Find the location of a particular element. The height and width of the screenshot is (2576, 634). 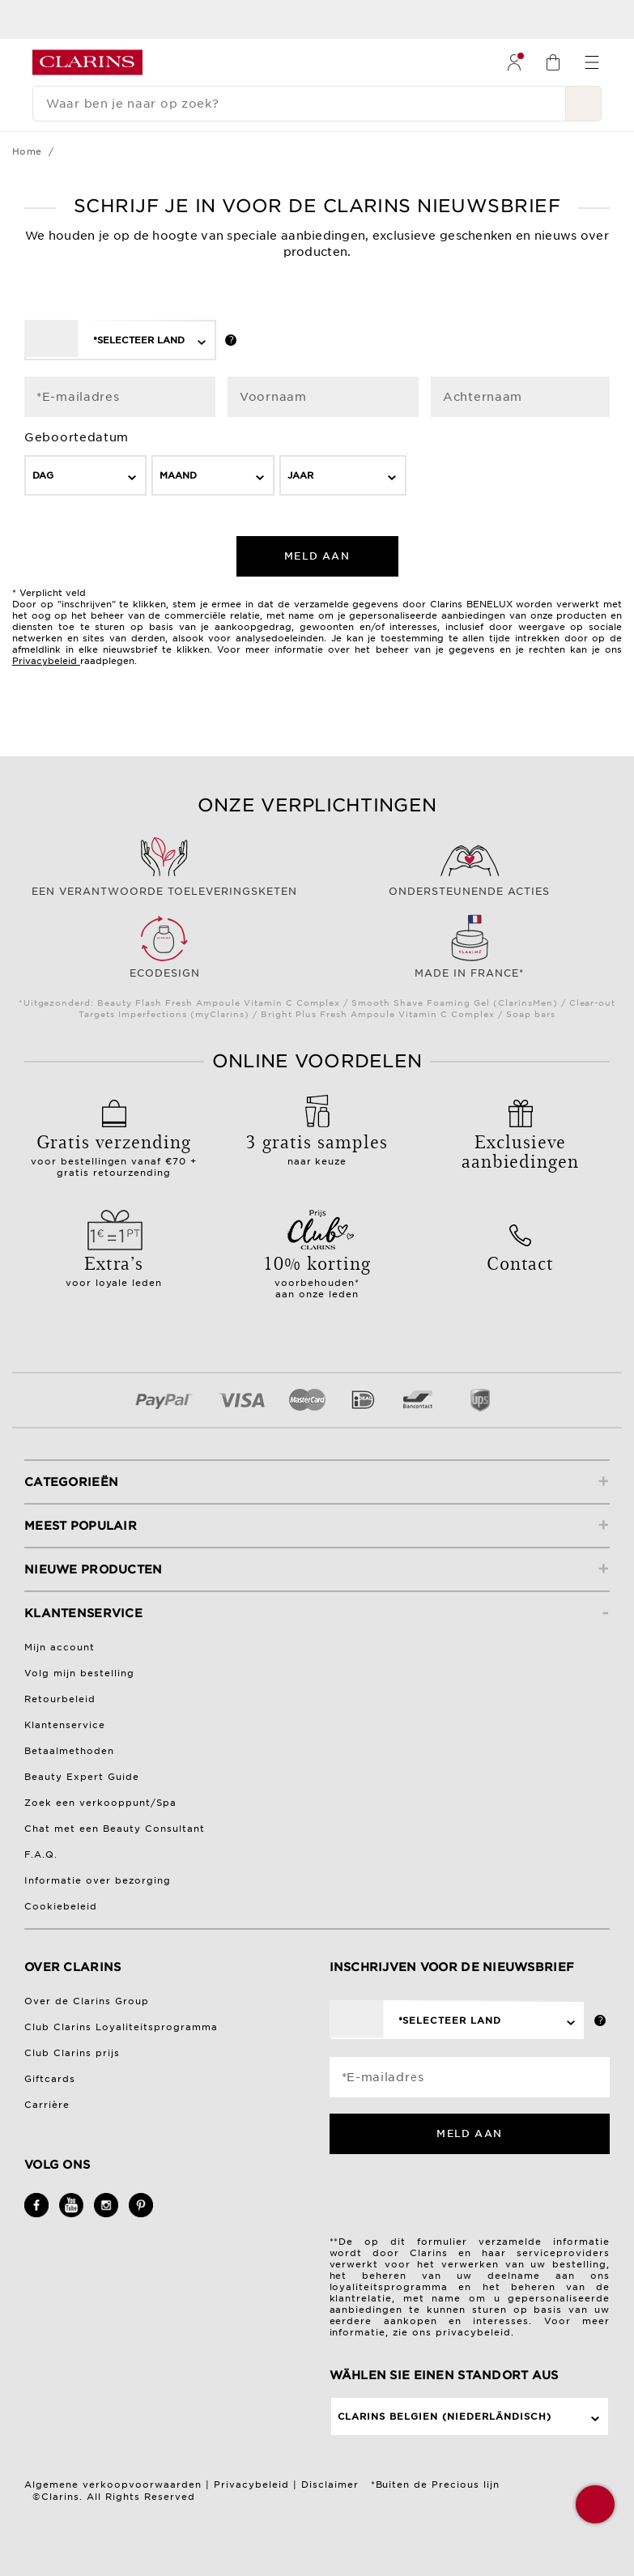

F.A.Q. is located at coordinates (40, 1854).